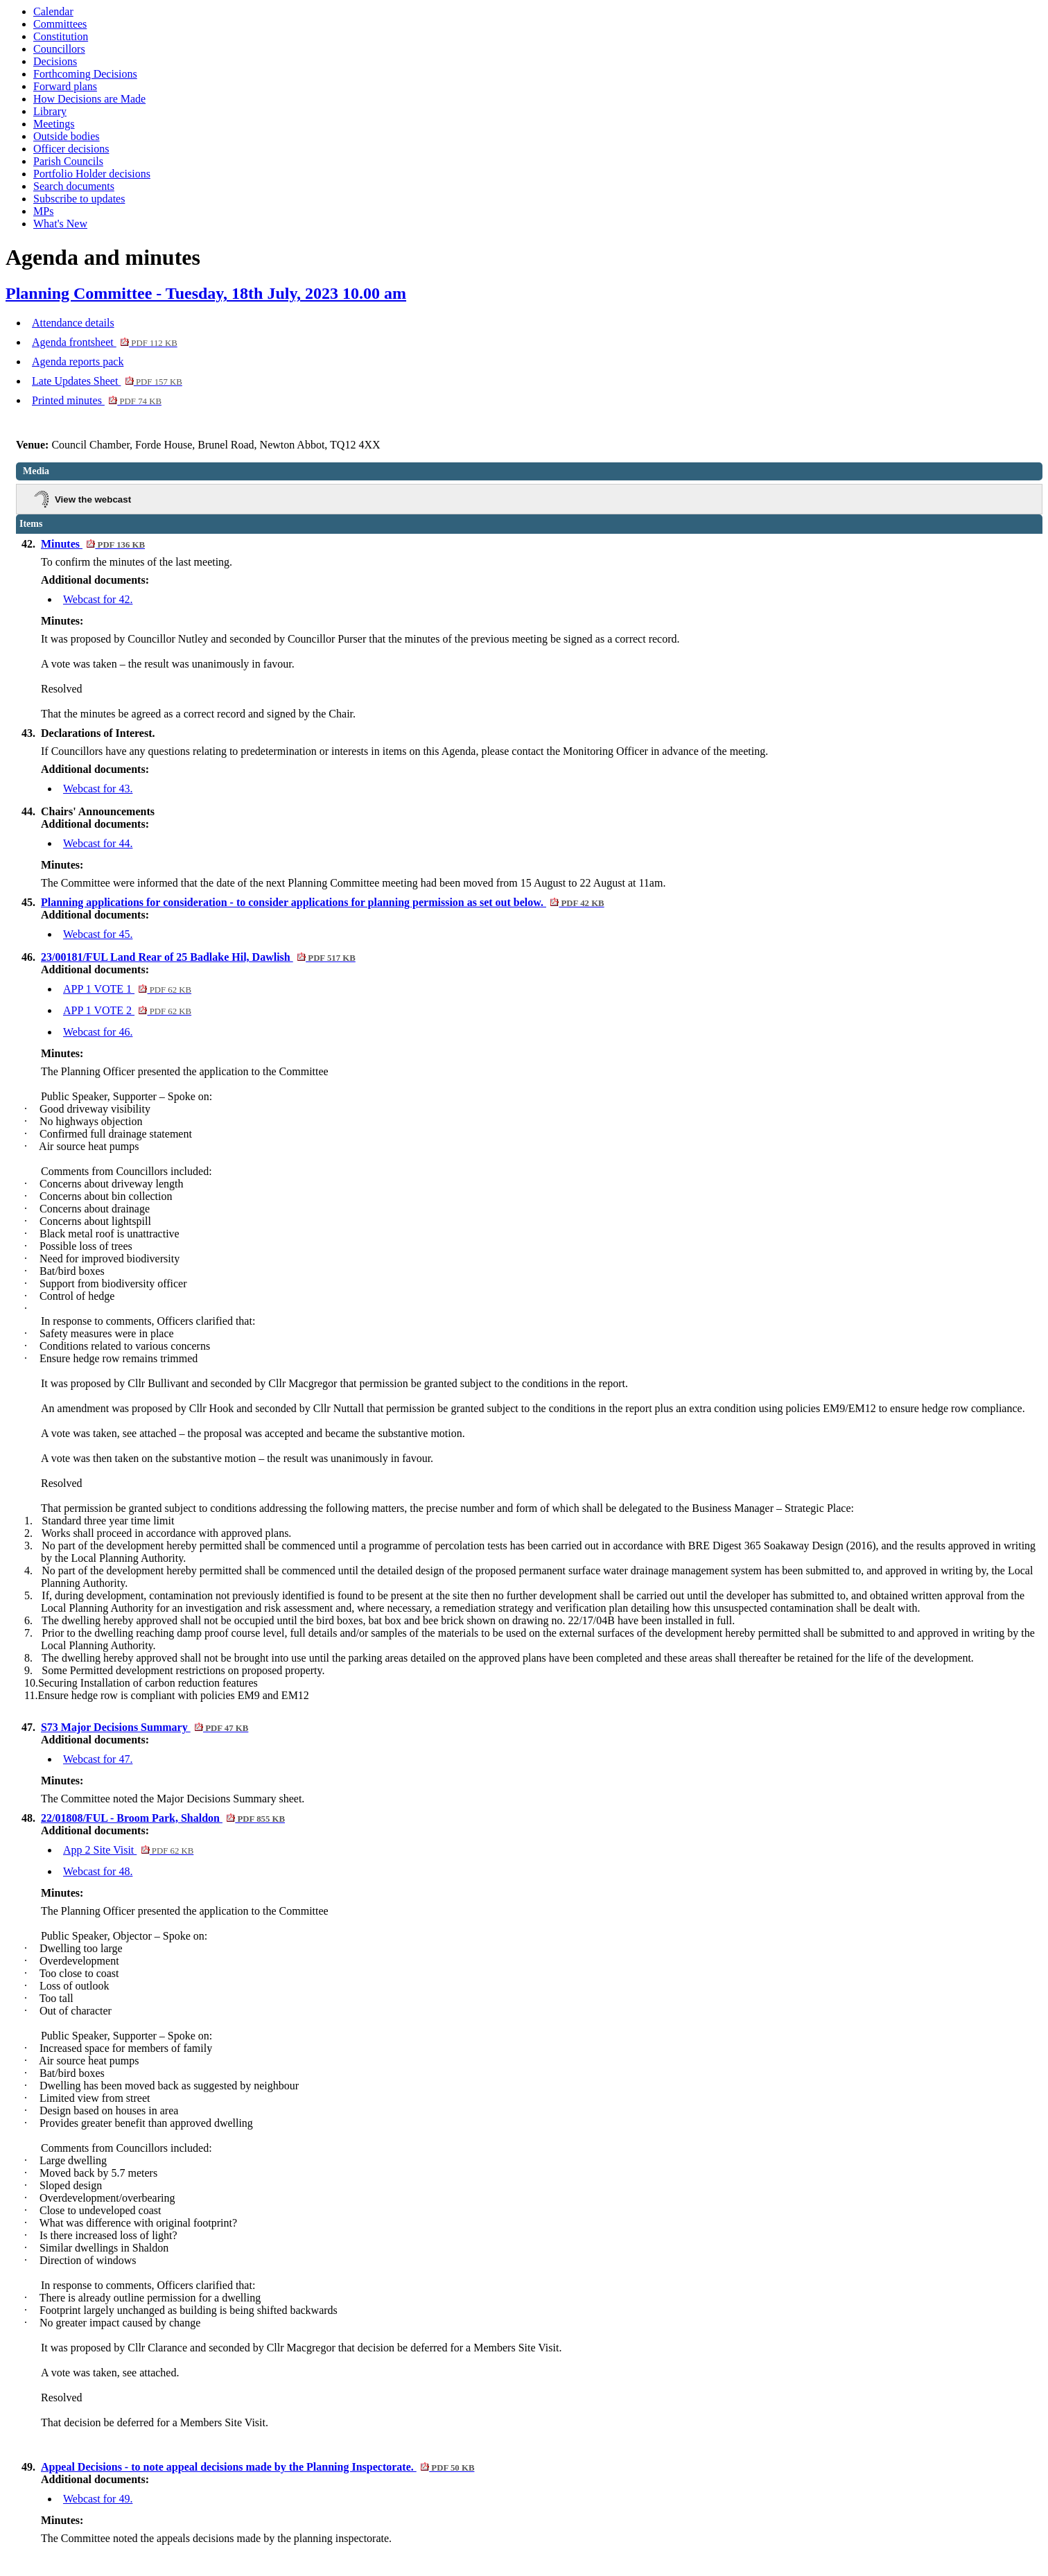 The width and height of the screenshot is (1048, 2576). Describe the element at coordinates (60, 223) in the screenshot. I see `What's New` at that location.